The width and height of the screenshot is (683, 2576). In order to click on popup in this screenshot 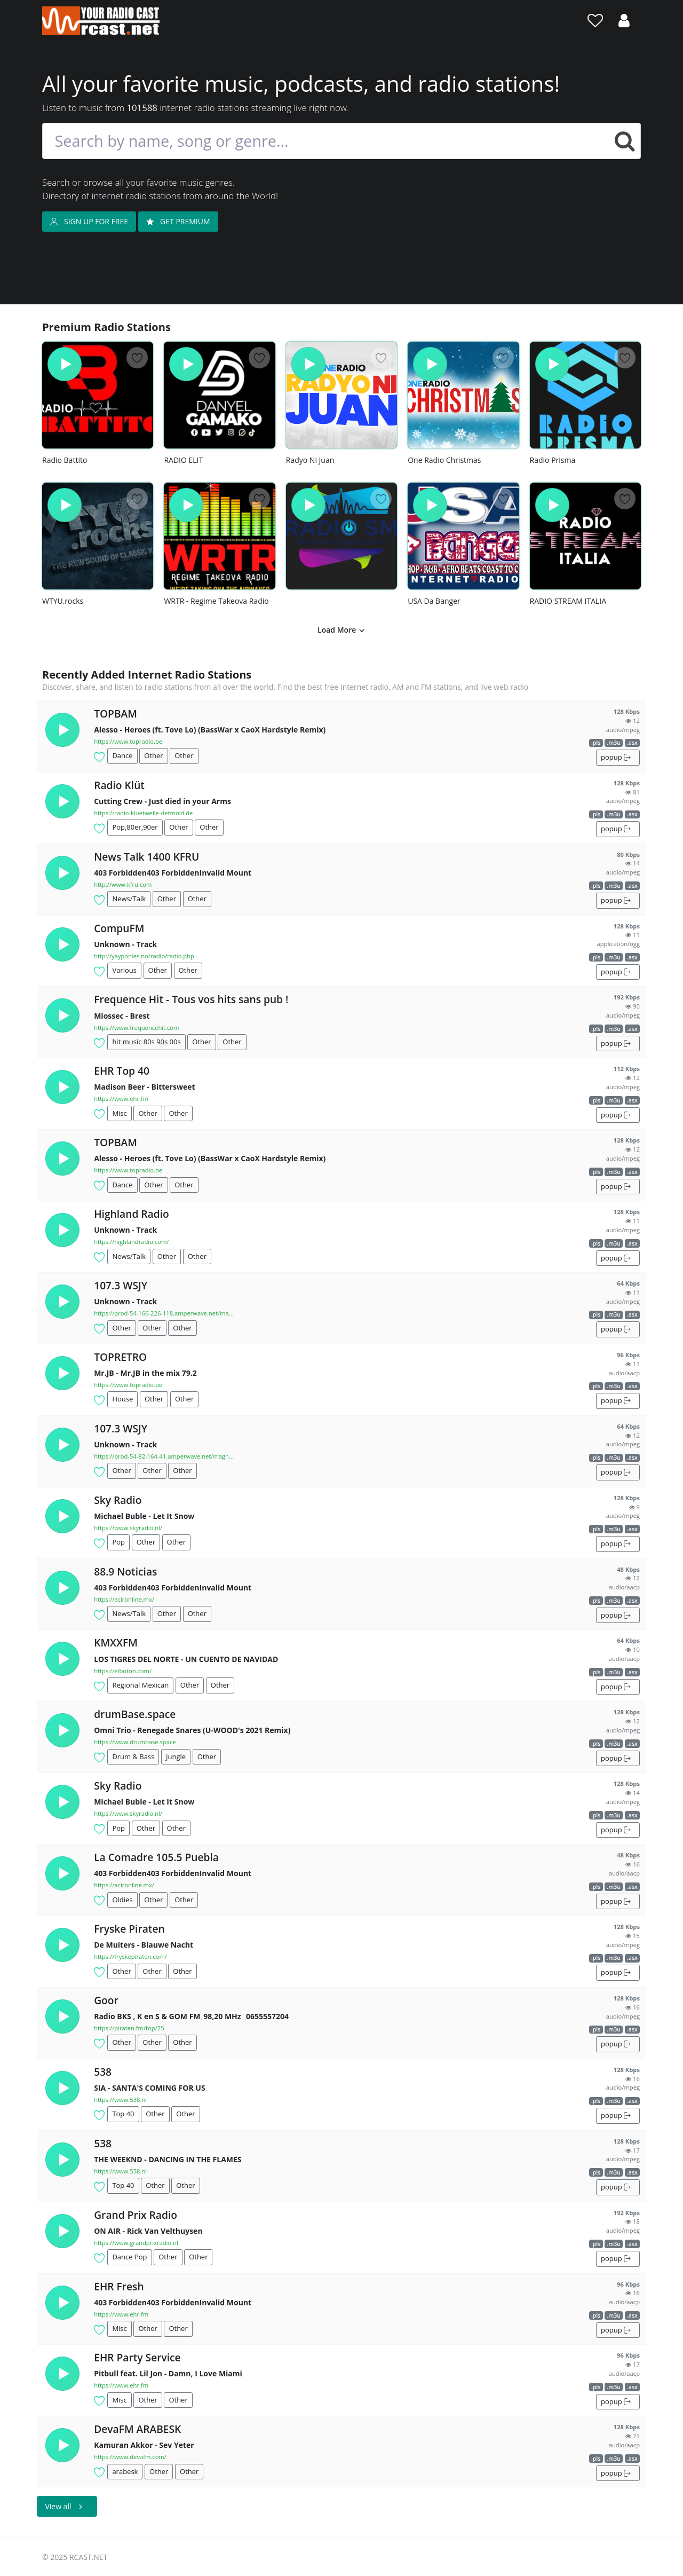, I will do `click(616, 757)`.